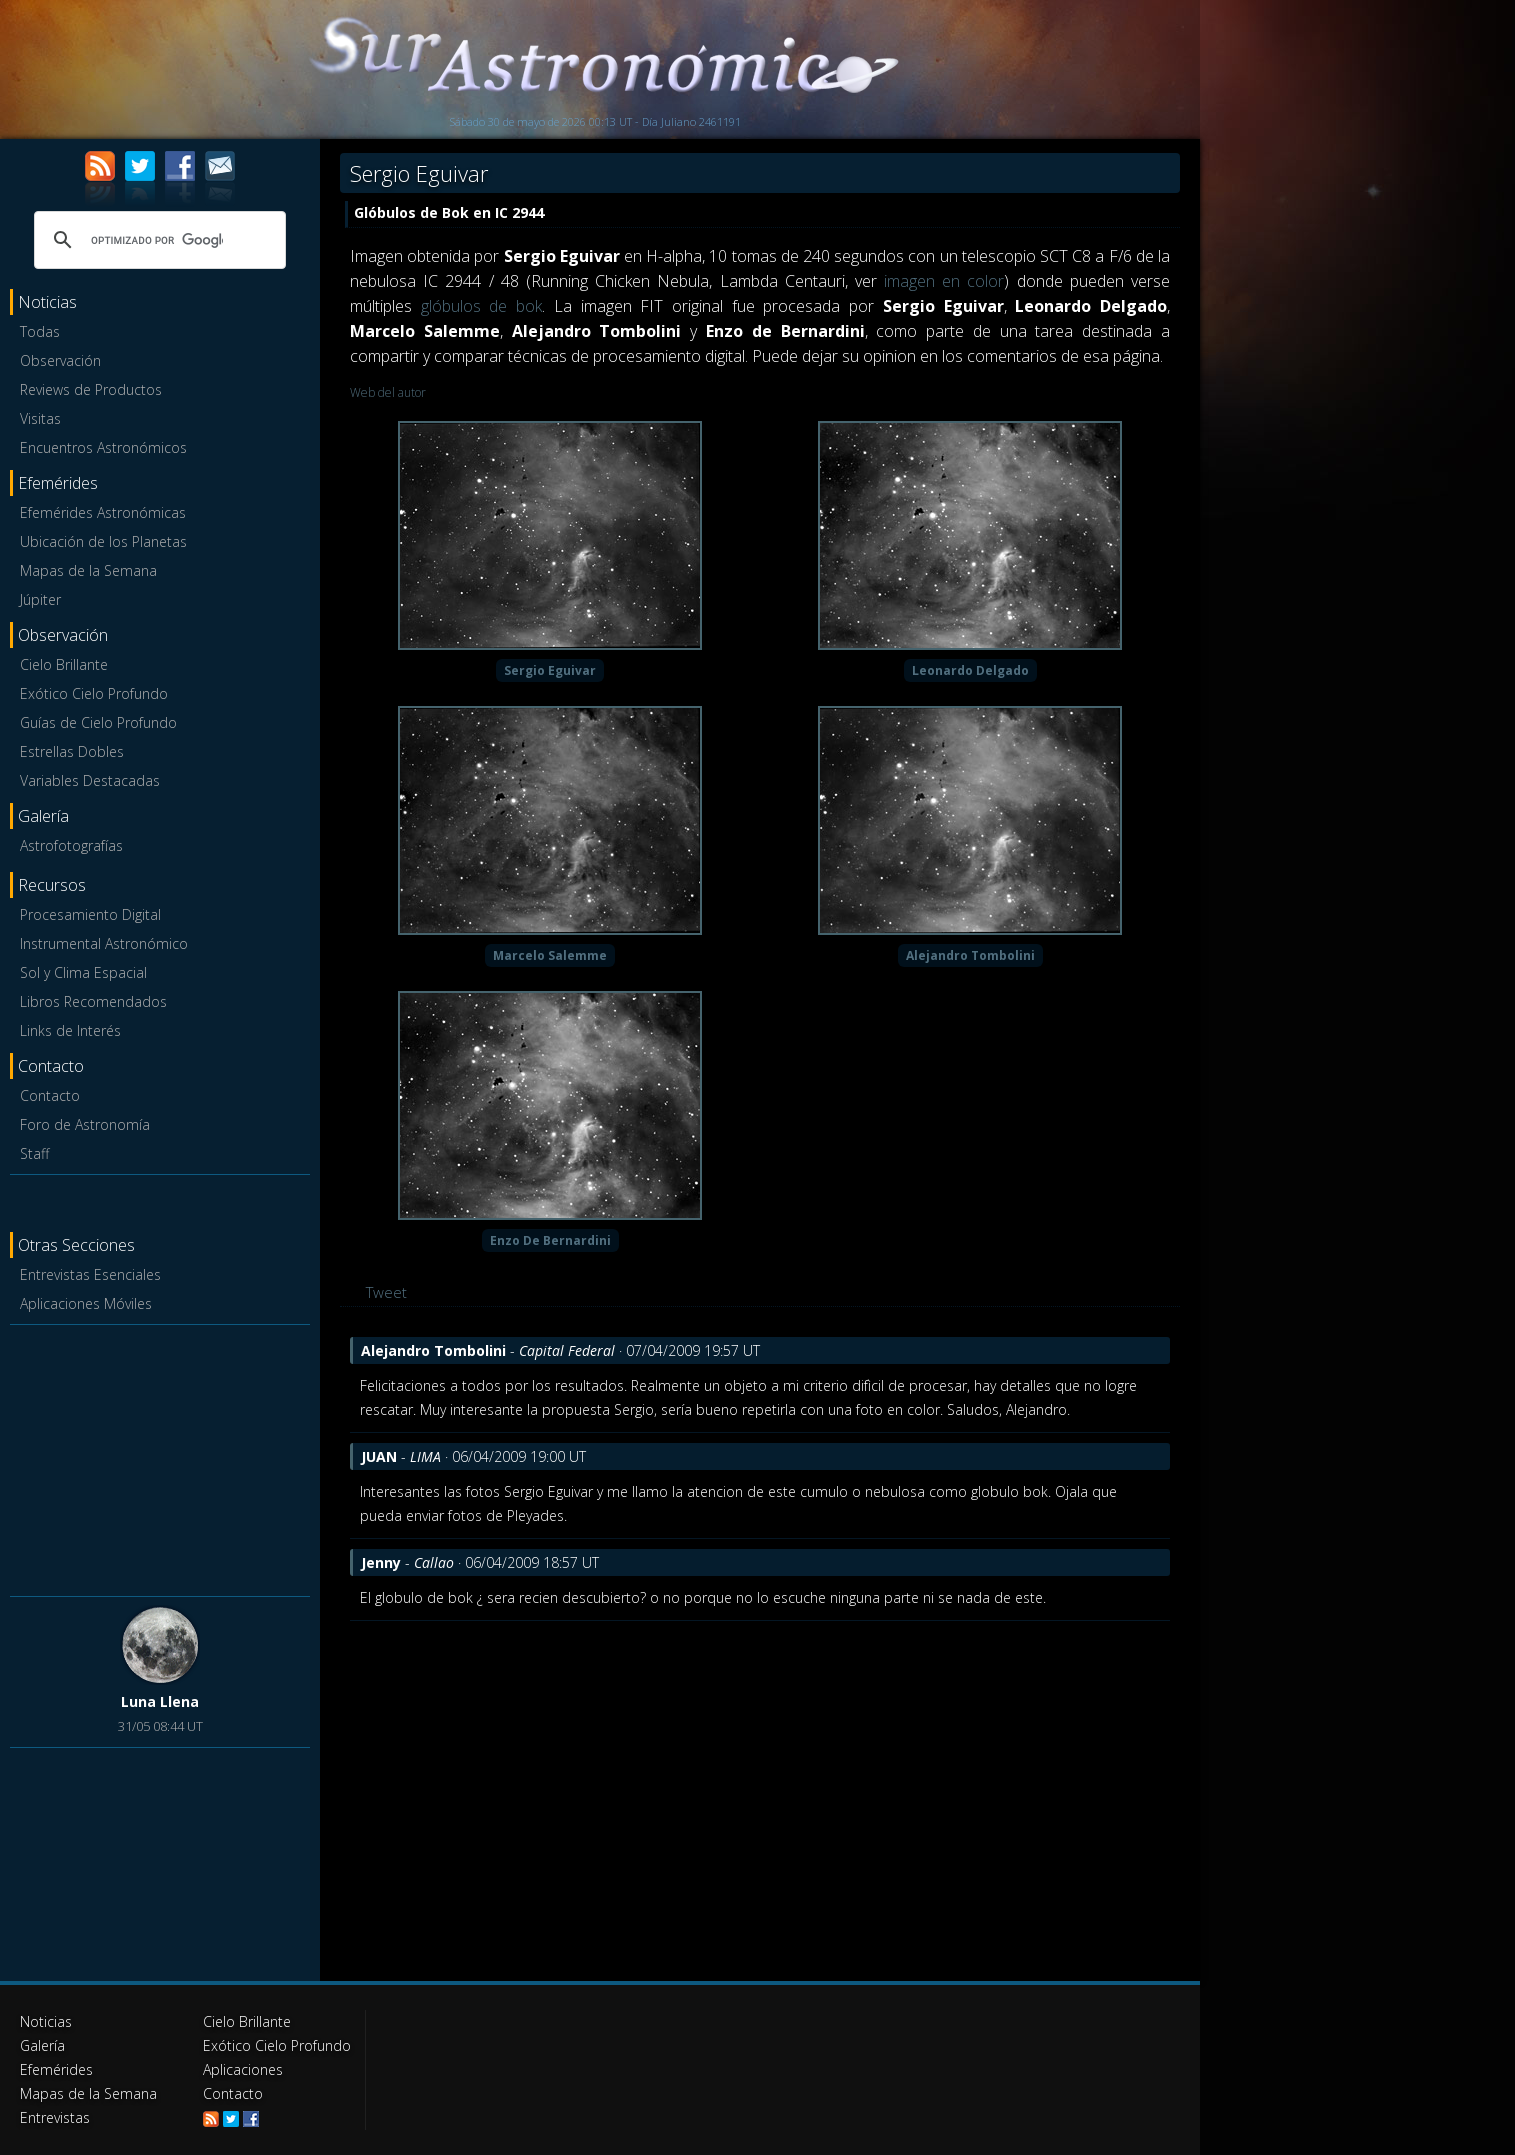  I want to click on Foro de Astronomía, so click(85, 1124).